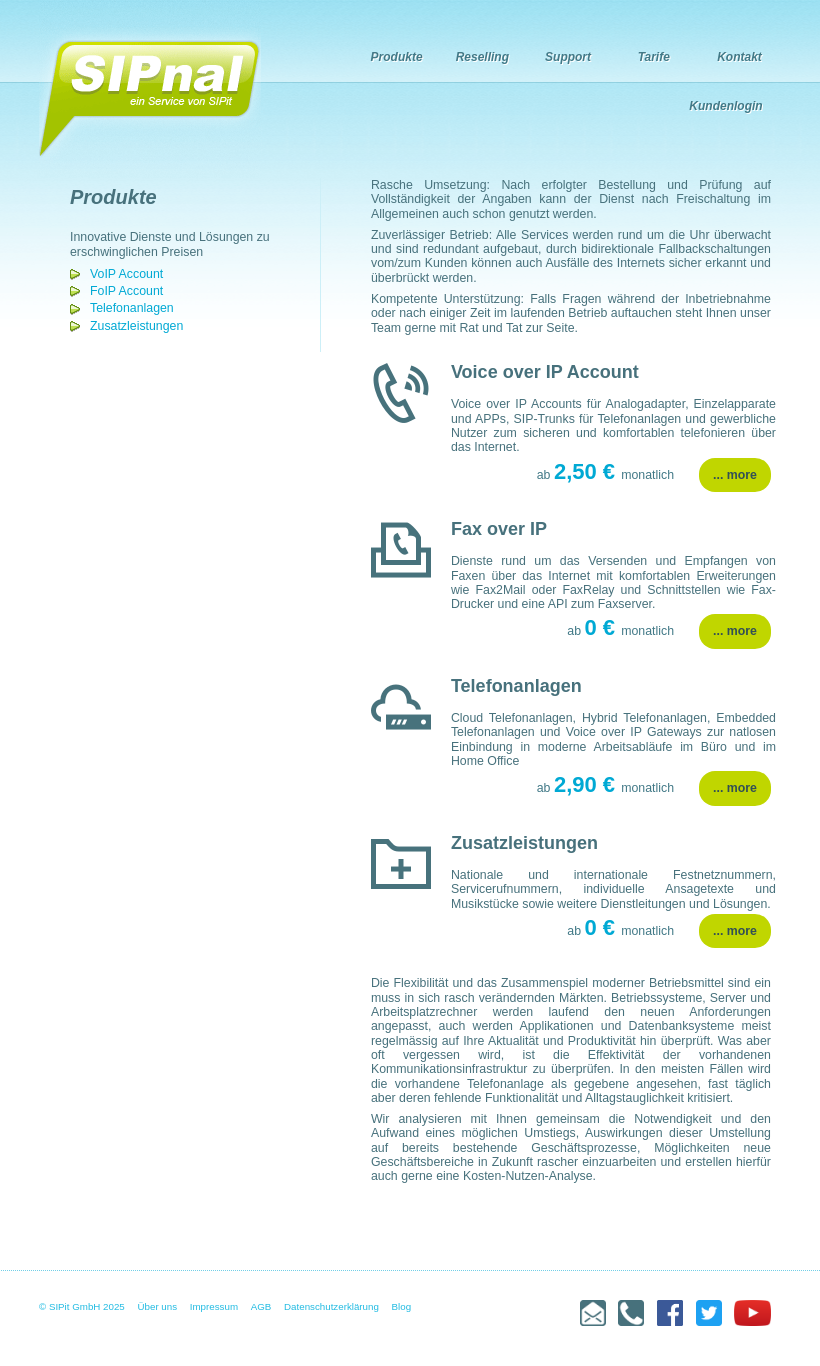 The height and width of the screenshot is (1366, 820). I want to click on Impressum, so click(214, 1306).